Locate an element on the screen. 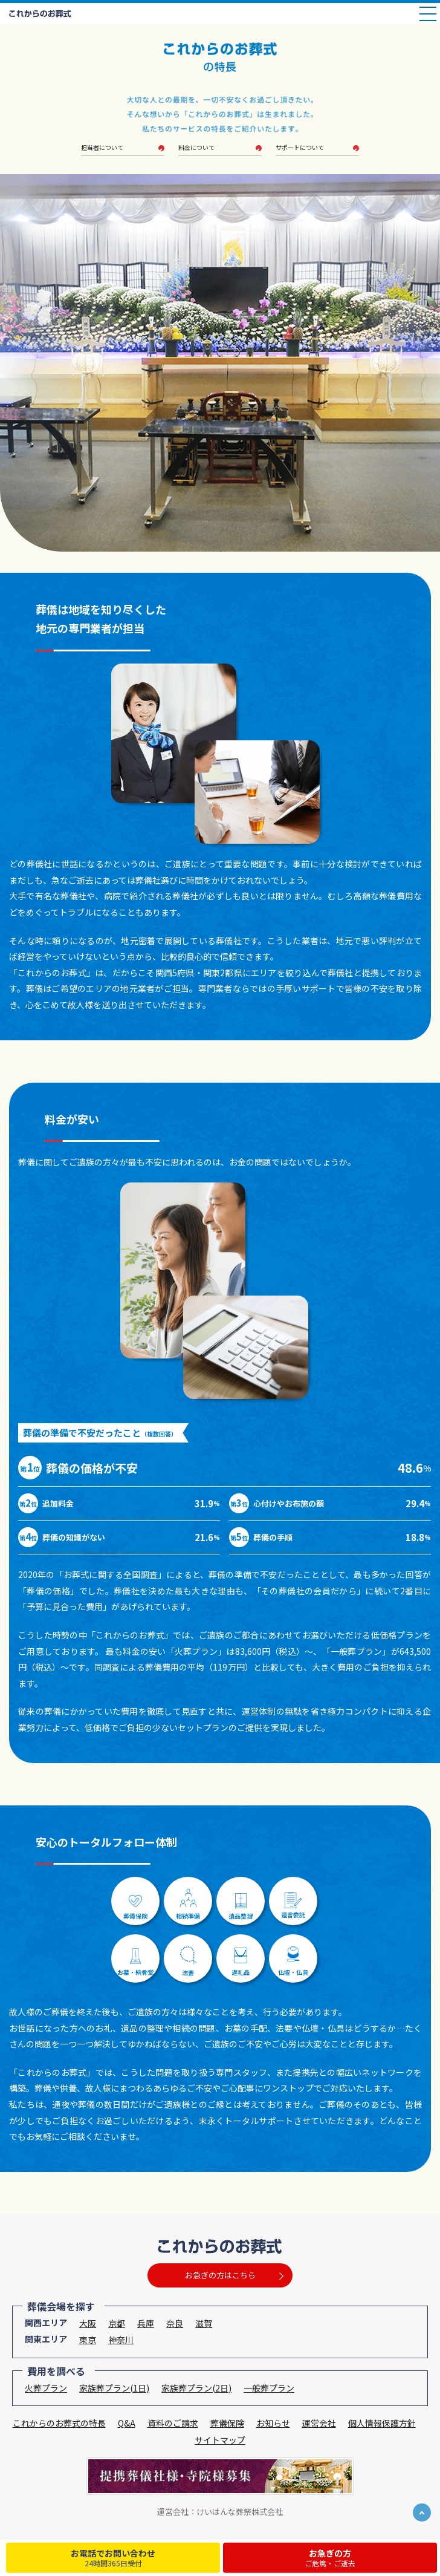 The height and width of the screenshot is (2576, 440). 兵庫 is located at coordinates (145, 2323).